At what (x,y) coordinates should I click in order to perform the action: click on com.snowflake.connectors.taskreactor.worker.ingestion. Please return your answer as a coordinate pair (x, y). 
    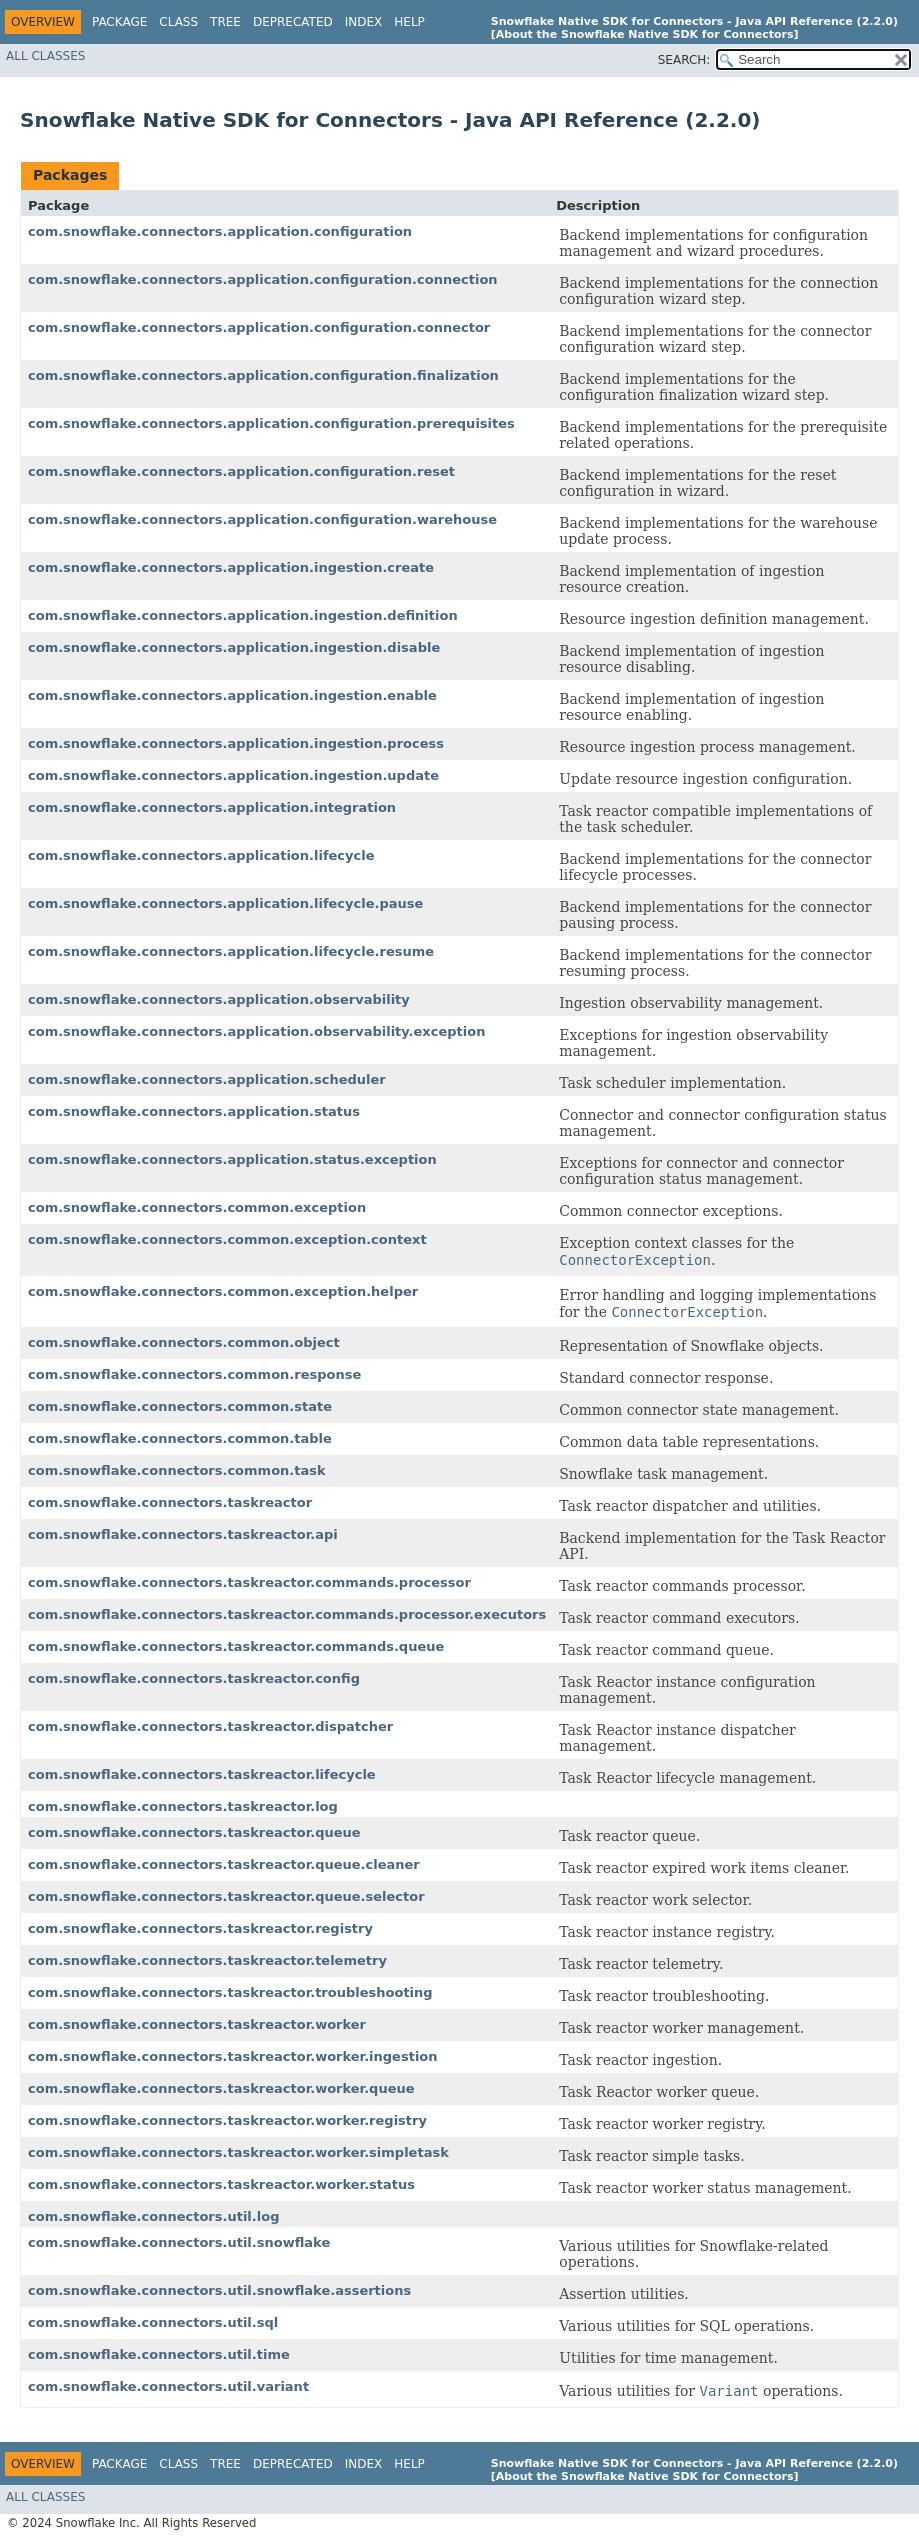
    Looking at the image, I should click on (233, 2056).